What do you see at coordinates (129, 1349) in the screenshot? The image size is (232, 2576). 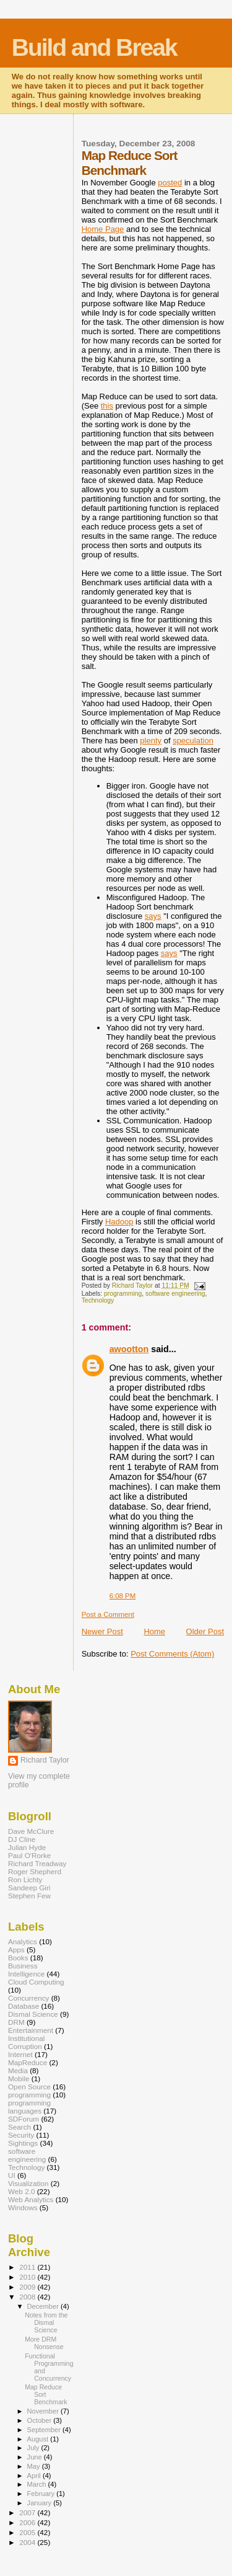 I see `awootton` at bounding box center [129, 1349].